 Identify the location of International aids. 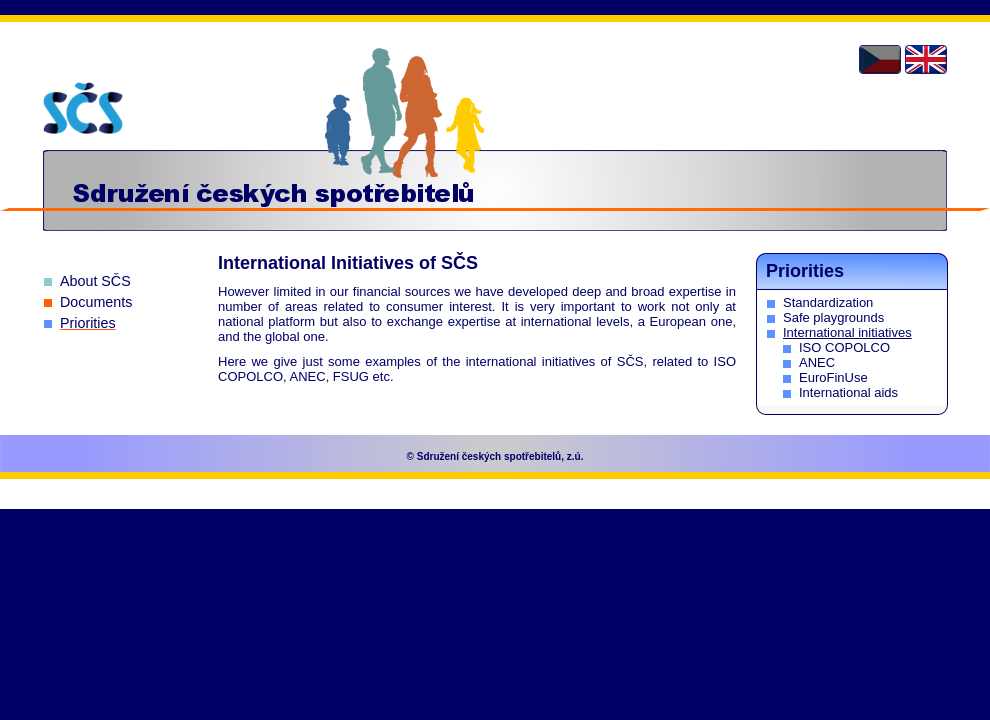
(848, 392).